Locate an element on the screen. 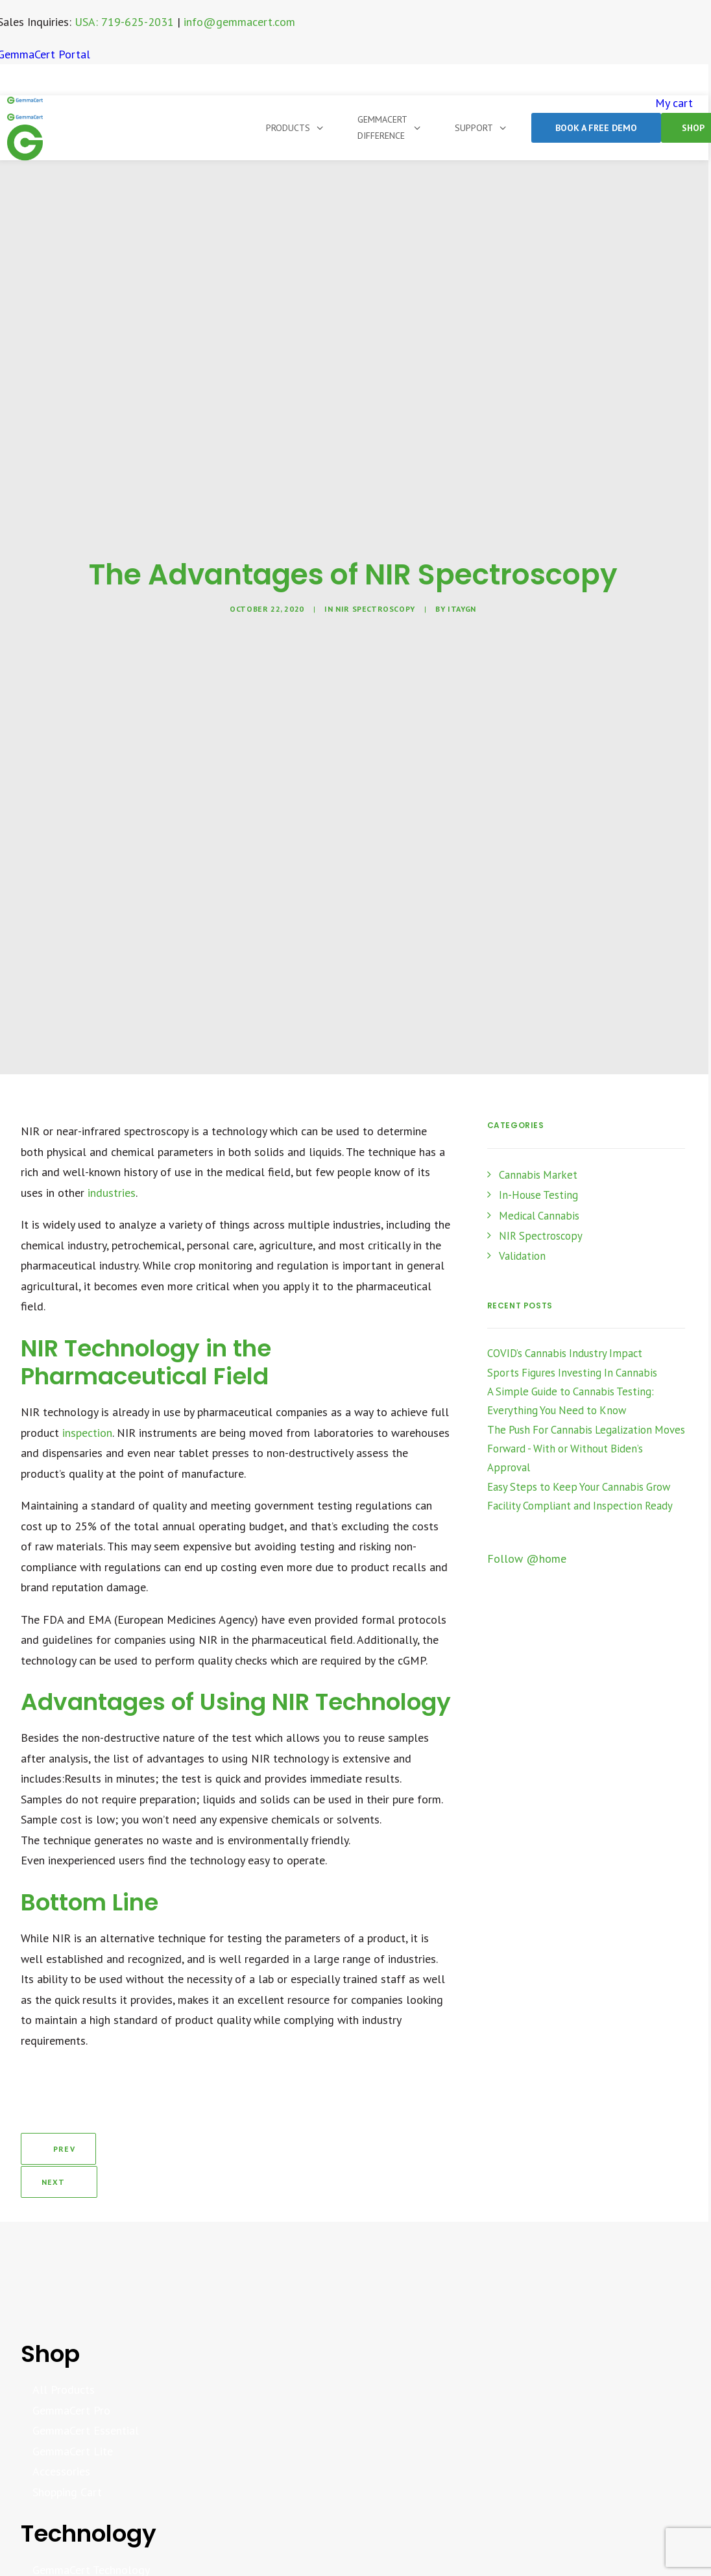  GemmaCert Lite is located at coordinates (72, 2407).